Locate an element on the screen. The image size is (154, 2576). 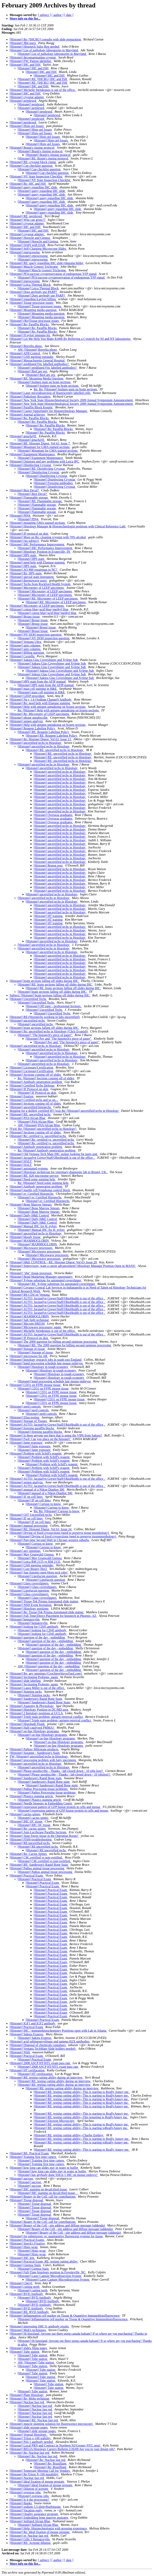
[Histonet] IHC staining on decalcified tissue. . is located at coordinates (48, 2193).